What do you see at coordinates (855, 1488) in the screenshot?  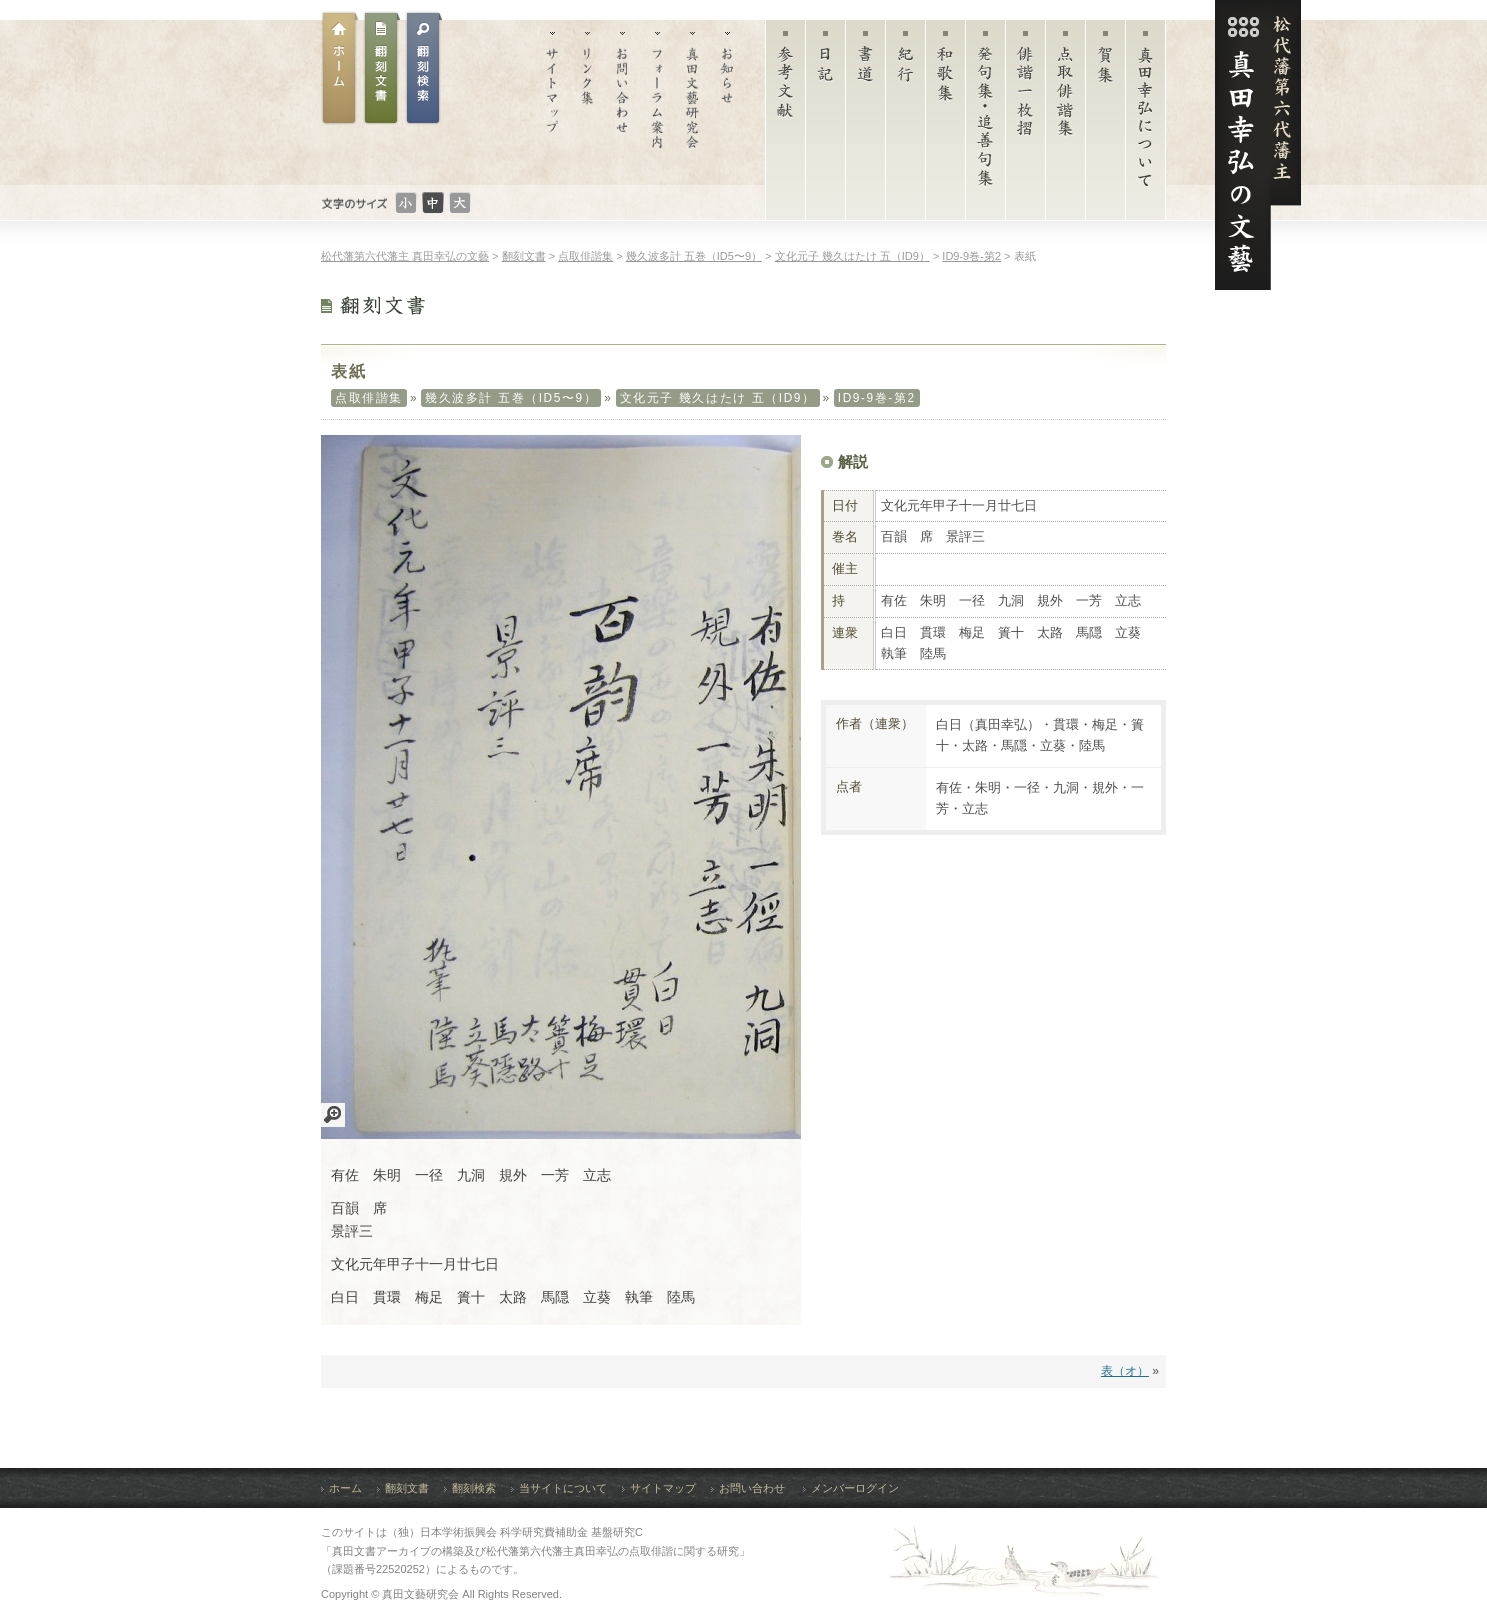 I see `メンバーログイン` at bounding box center [855, 1488].